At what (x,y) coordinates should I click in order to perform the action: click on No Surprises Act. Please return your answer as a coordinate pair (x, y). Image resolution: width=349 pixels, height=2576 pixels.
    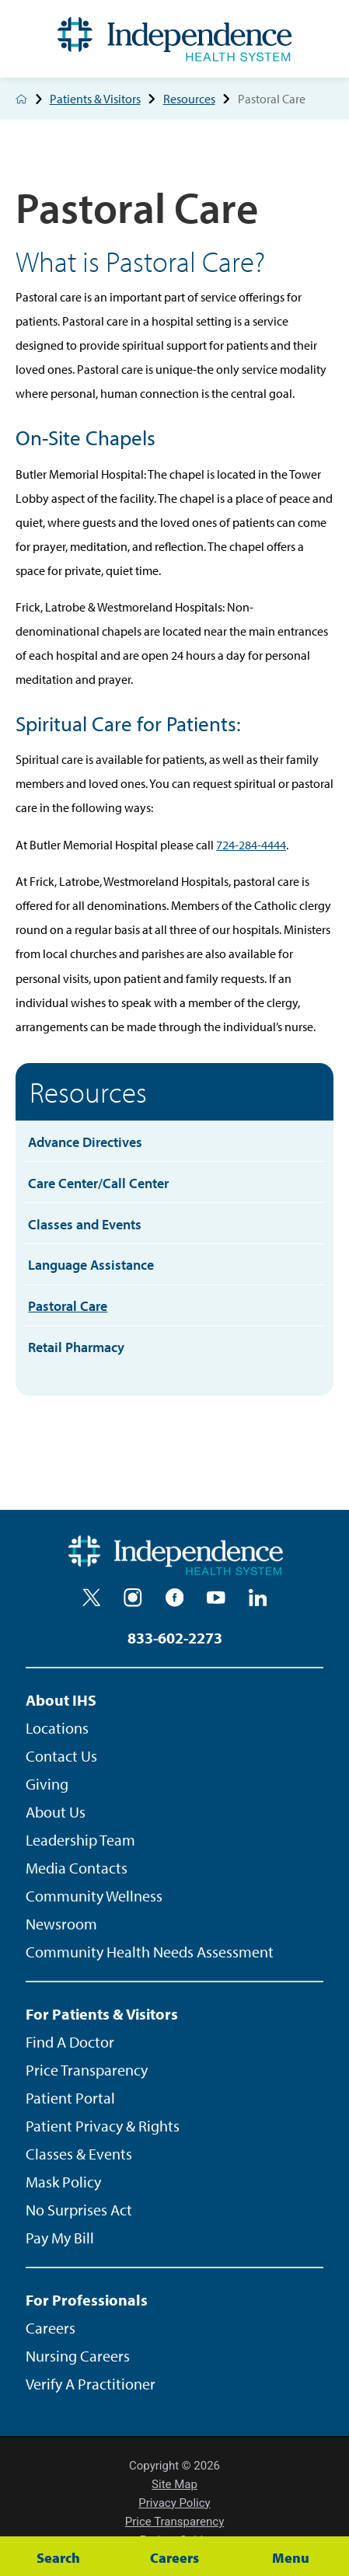
    Looking at the image, I should click on (79, 2209).